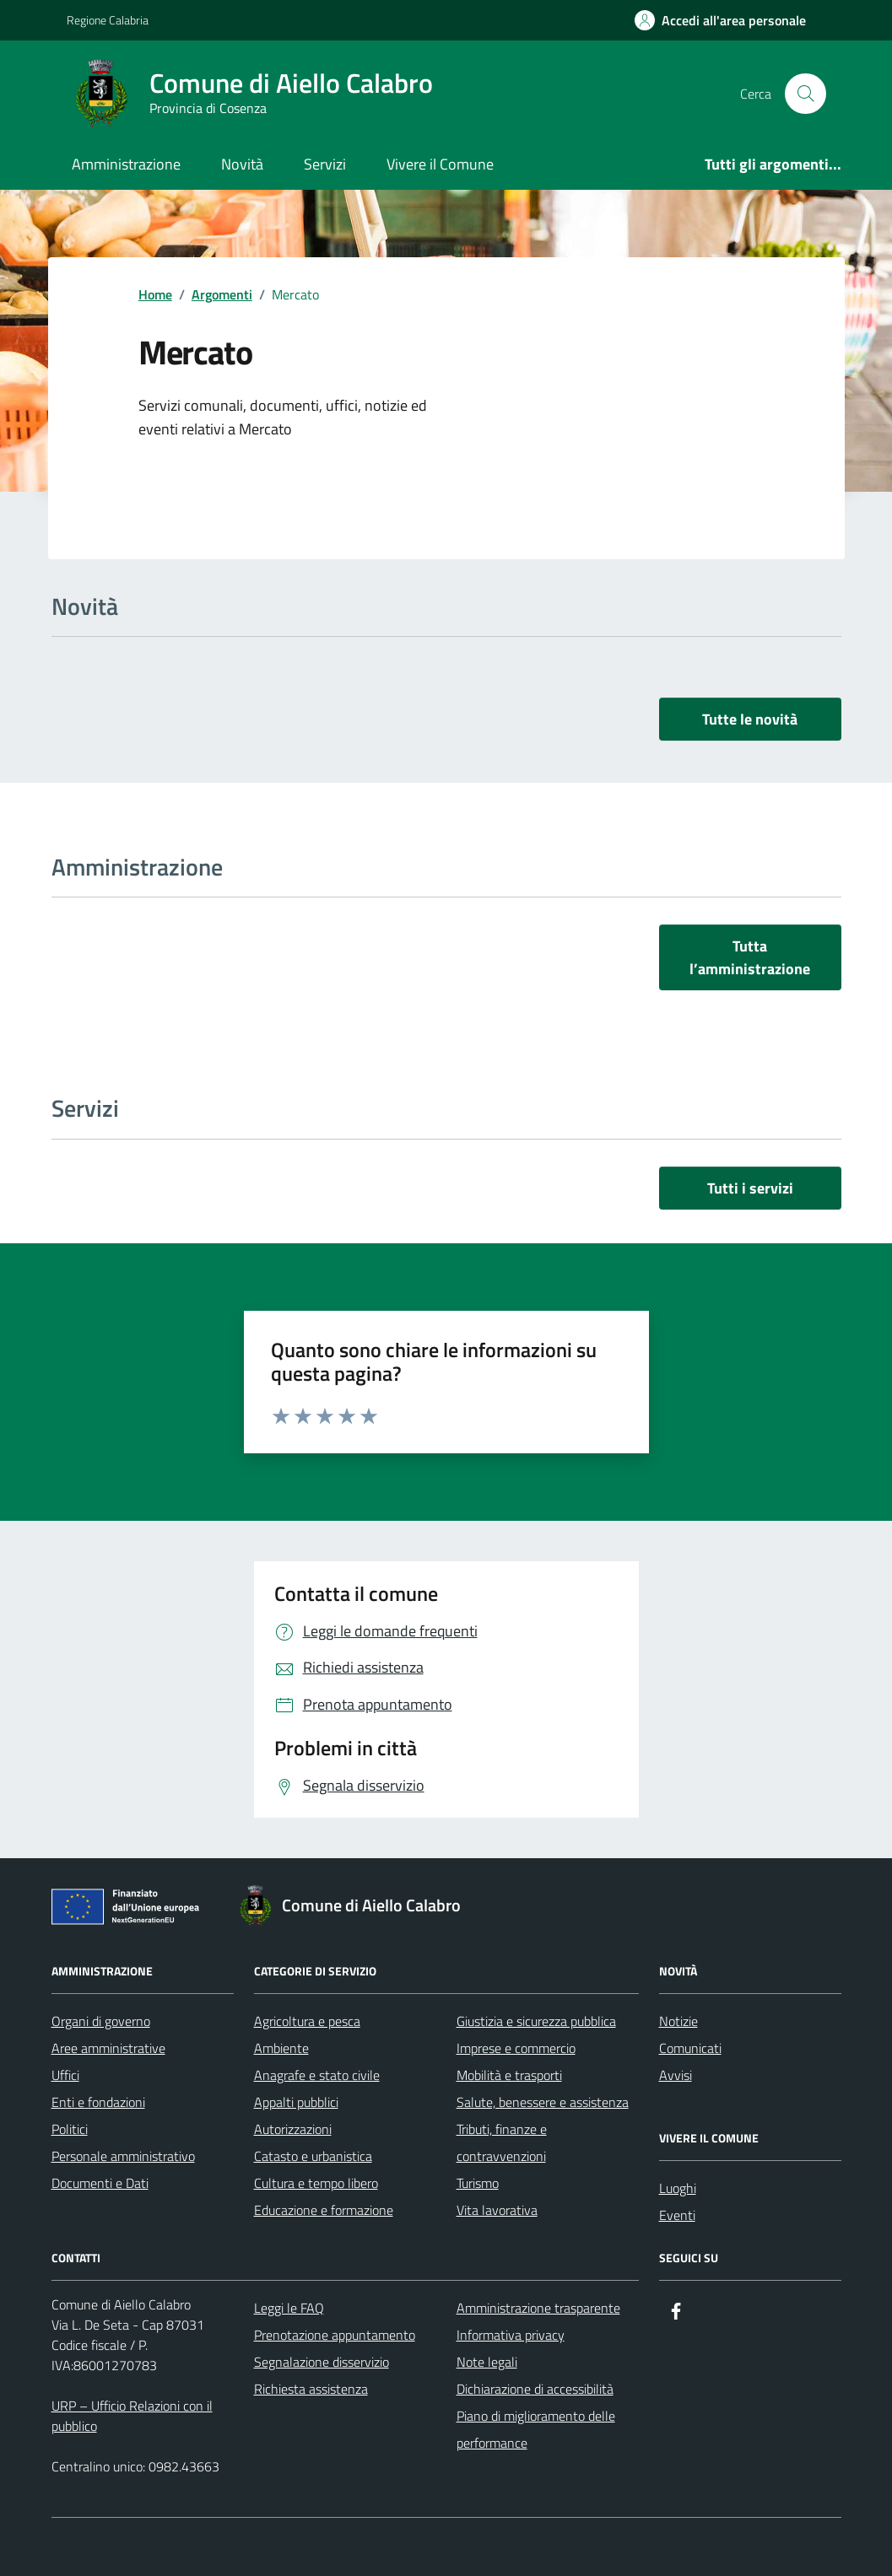 The height and width of the screenshot is (2576, 892). Describe the element at coordinates (316, 2183) in the screenshot. I see `Cultura e tempo libero` at that location.